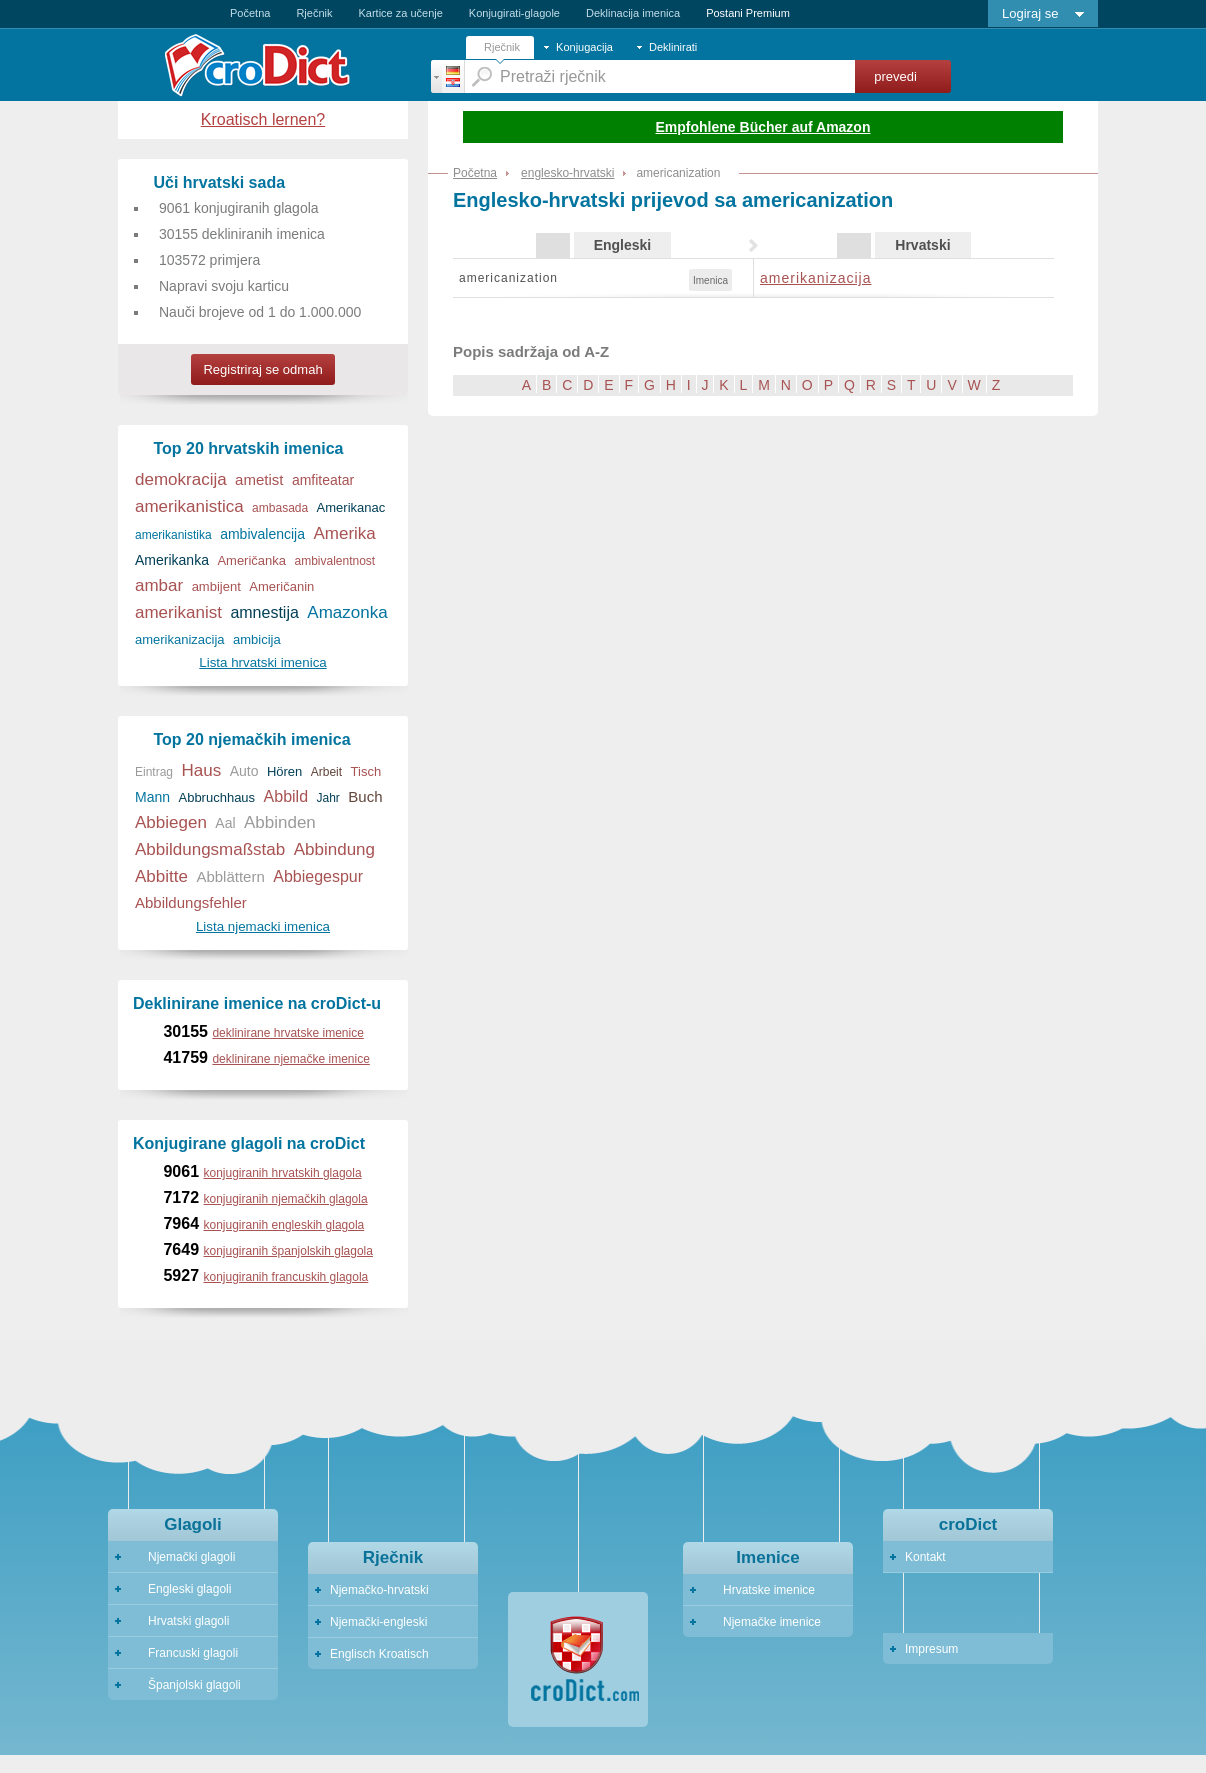 This screenshot has height=1773, width=1206. What do you see at coordinates (181, 479) in the screenshot?
I see `demokracija` at bounding box center [181, 479].